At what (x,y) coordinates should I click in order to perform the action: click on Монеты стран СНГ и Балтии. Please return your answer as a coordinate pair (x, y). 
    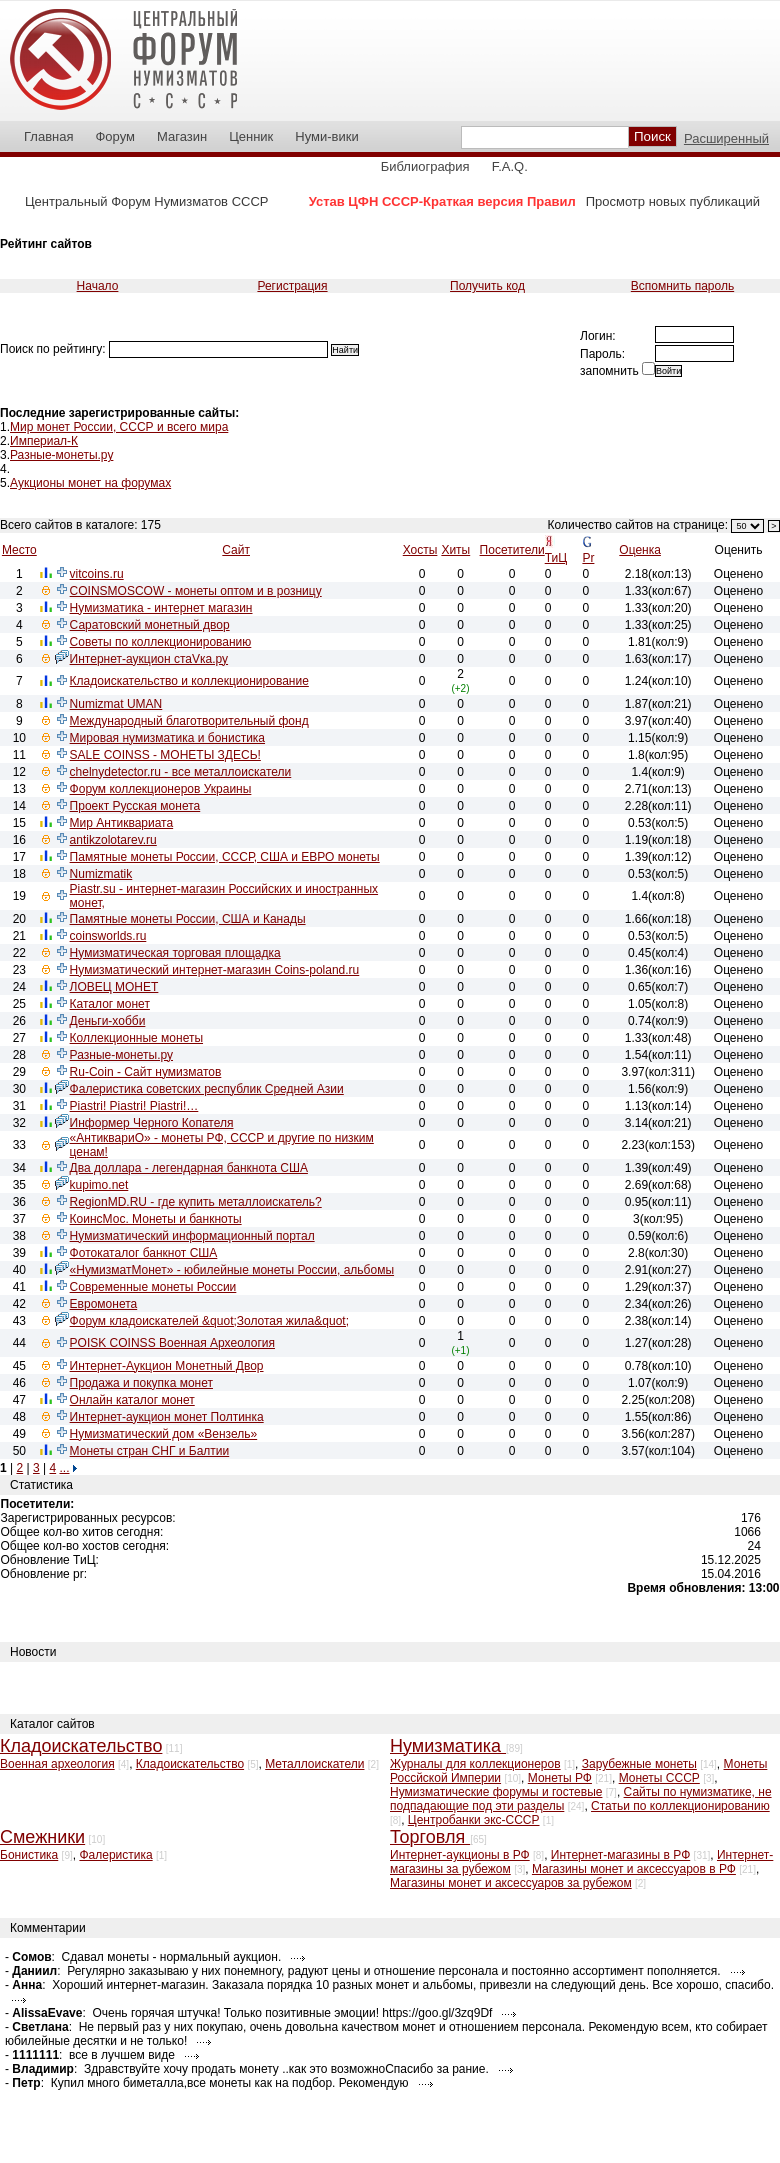
    Looking at the image, I should click on (150, 1451).